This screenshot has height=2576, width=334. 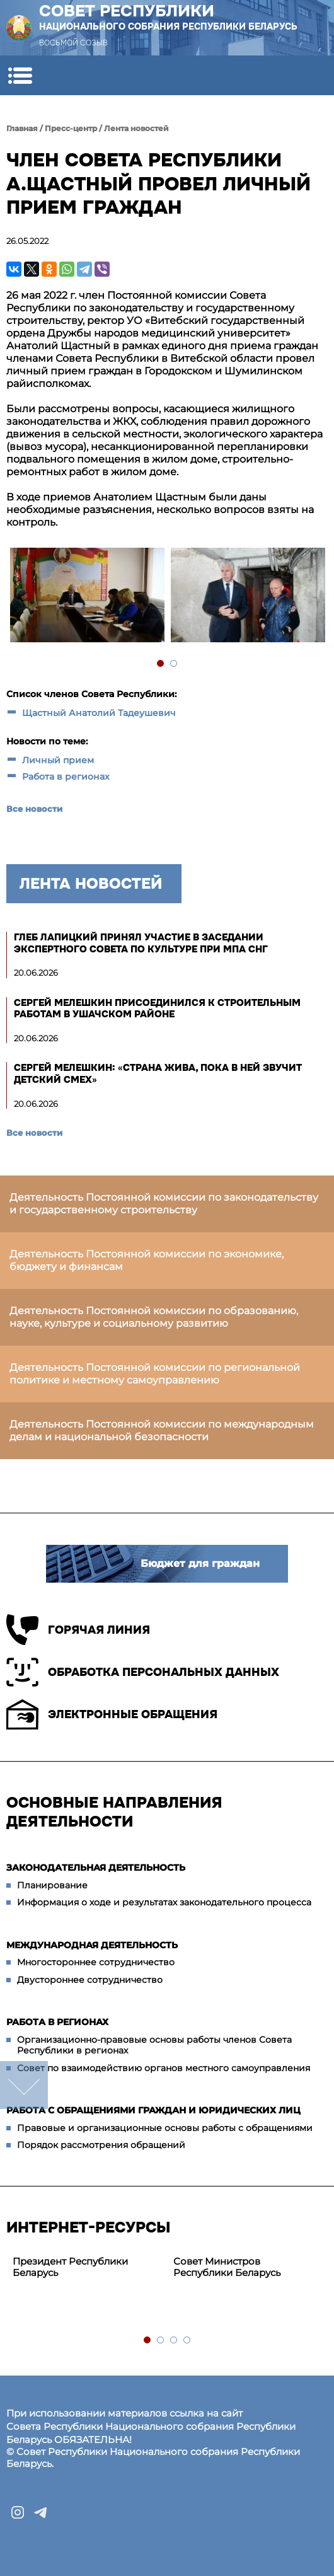 I want to click on Совет по взаимодействию органов местного самоуправления, so click(x=163, y=2068).